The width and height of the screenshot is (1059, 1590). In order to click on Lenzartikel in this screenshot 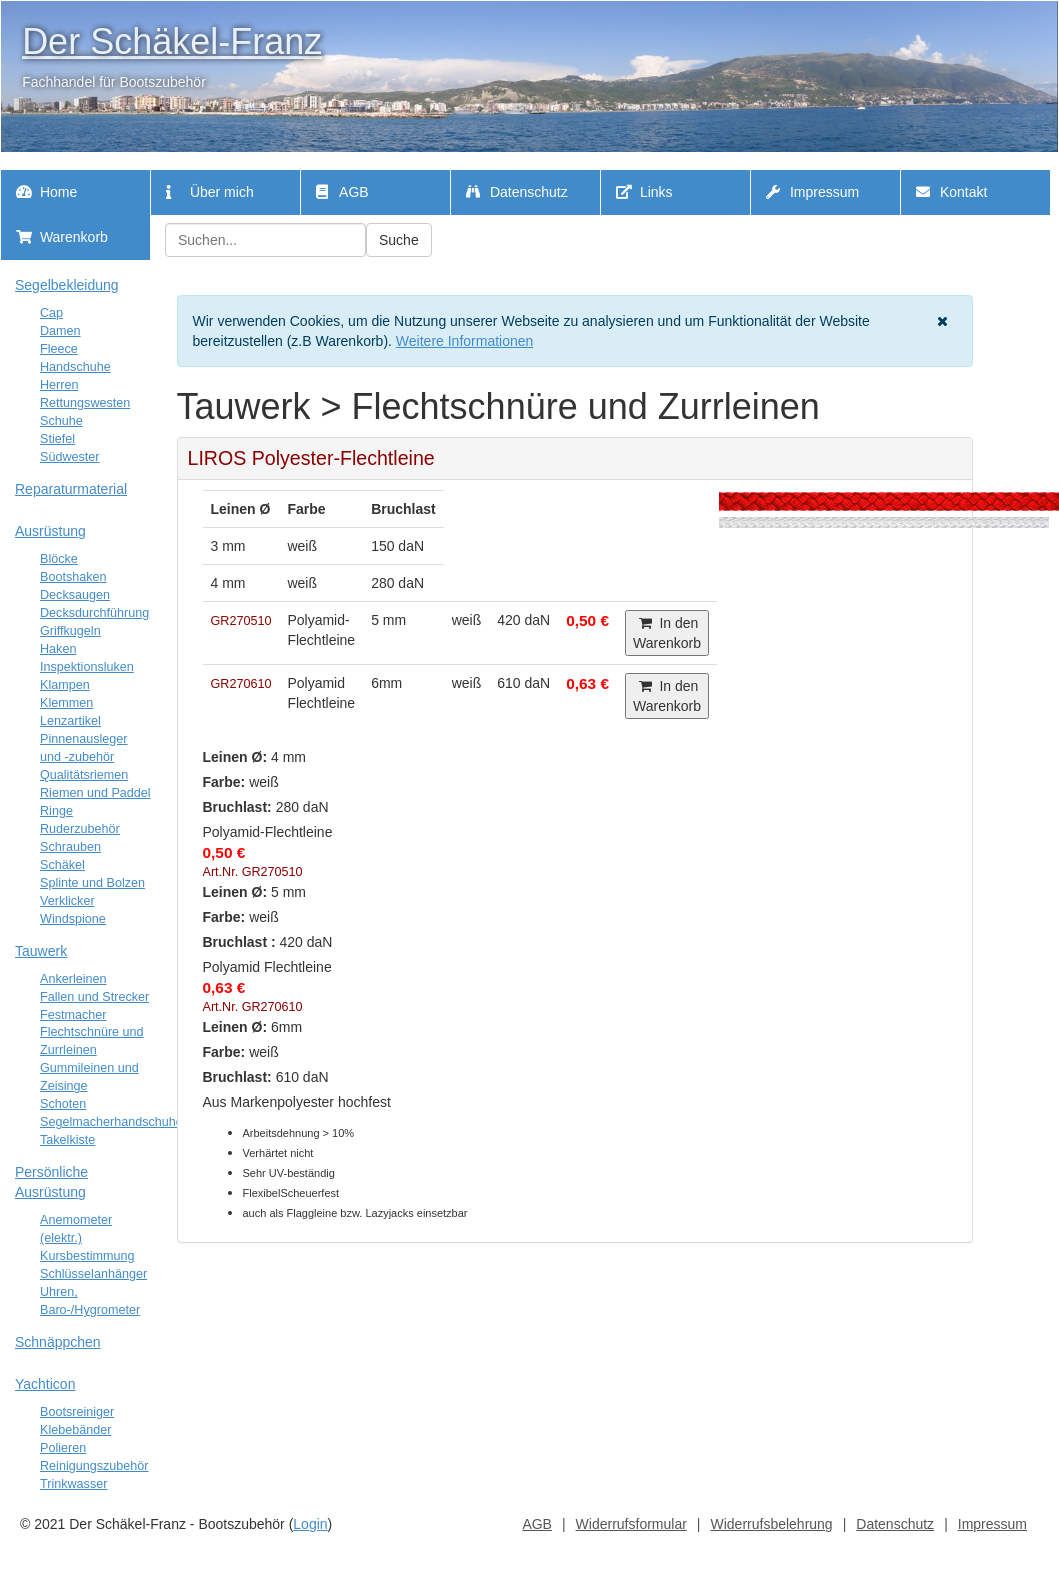, I will do `click(70, 721)`.